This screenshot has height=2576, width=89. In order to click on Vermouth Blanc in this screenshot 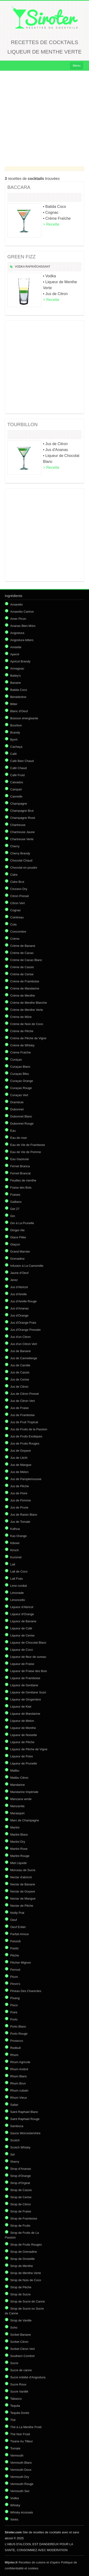, I will do `click(21, 2462)`.